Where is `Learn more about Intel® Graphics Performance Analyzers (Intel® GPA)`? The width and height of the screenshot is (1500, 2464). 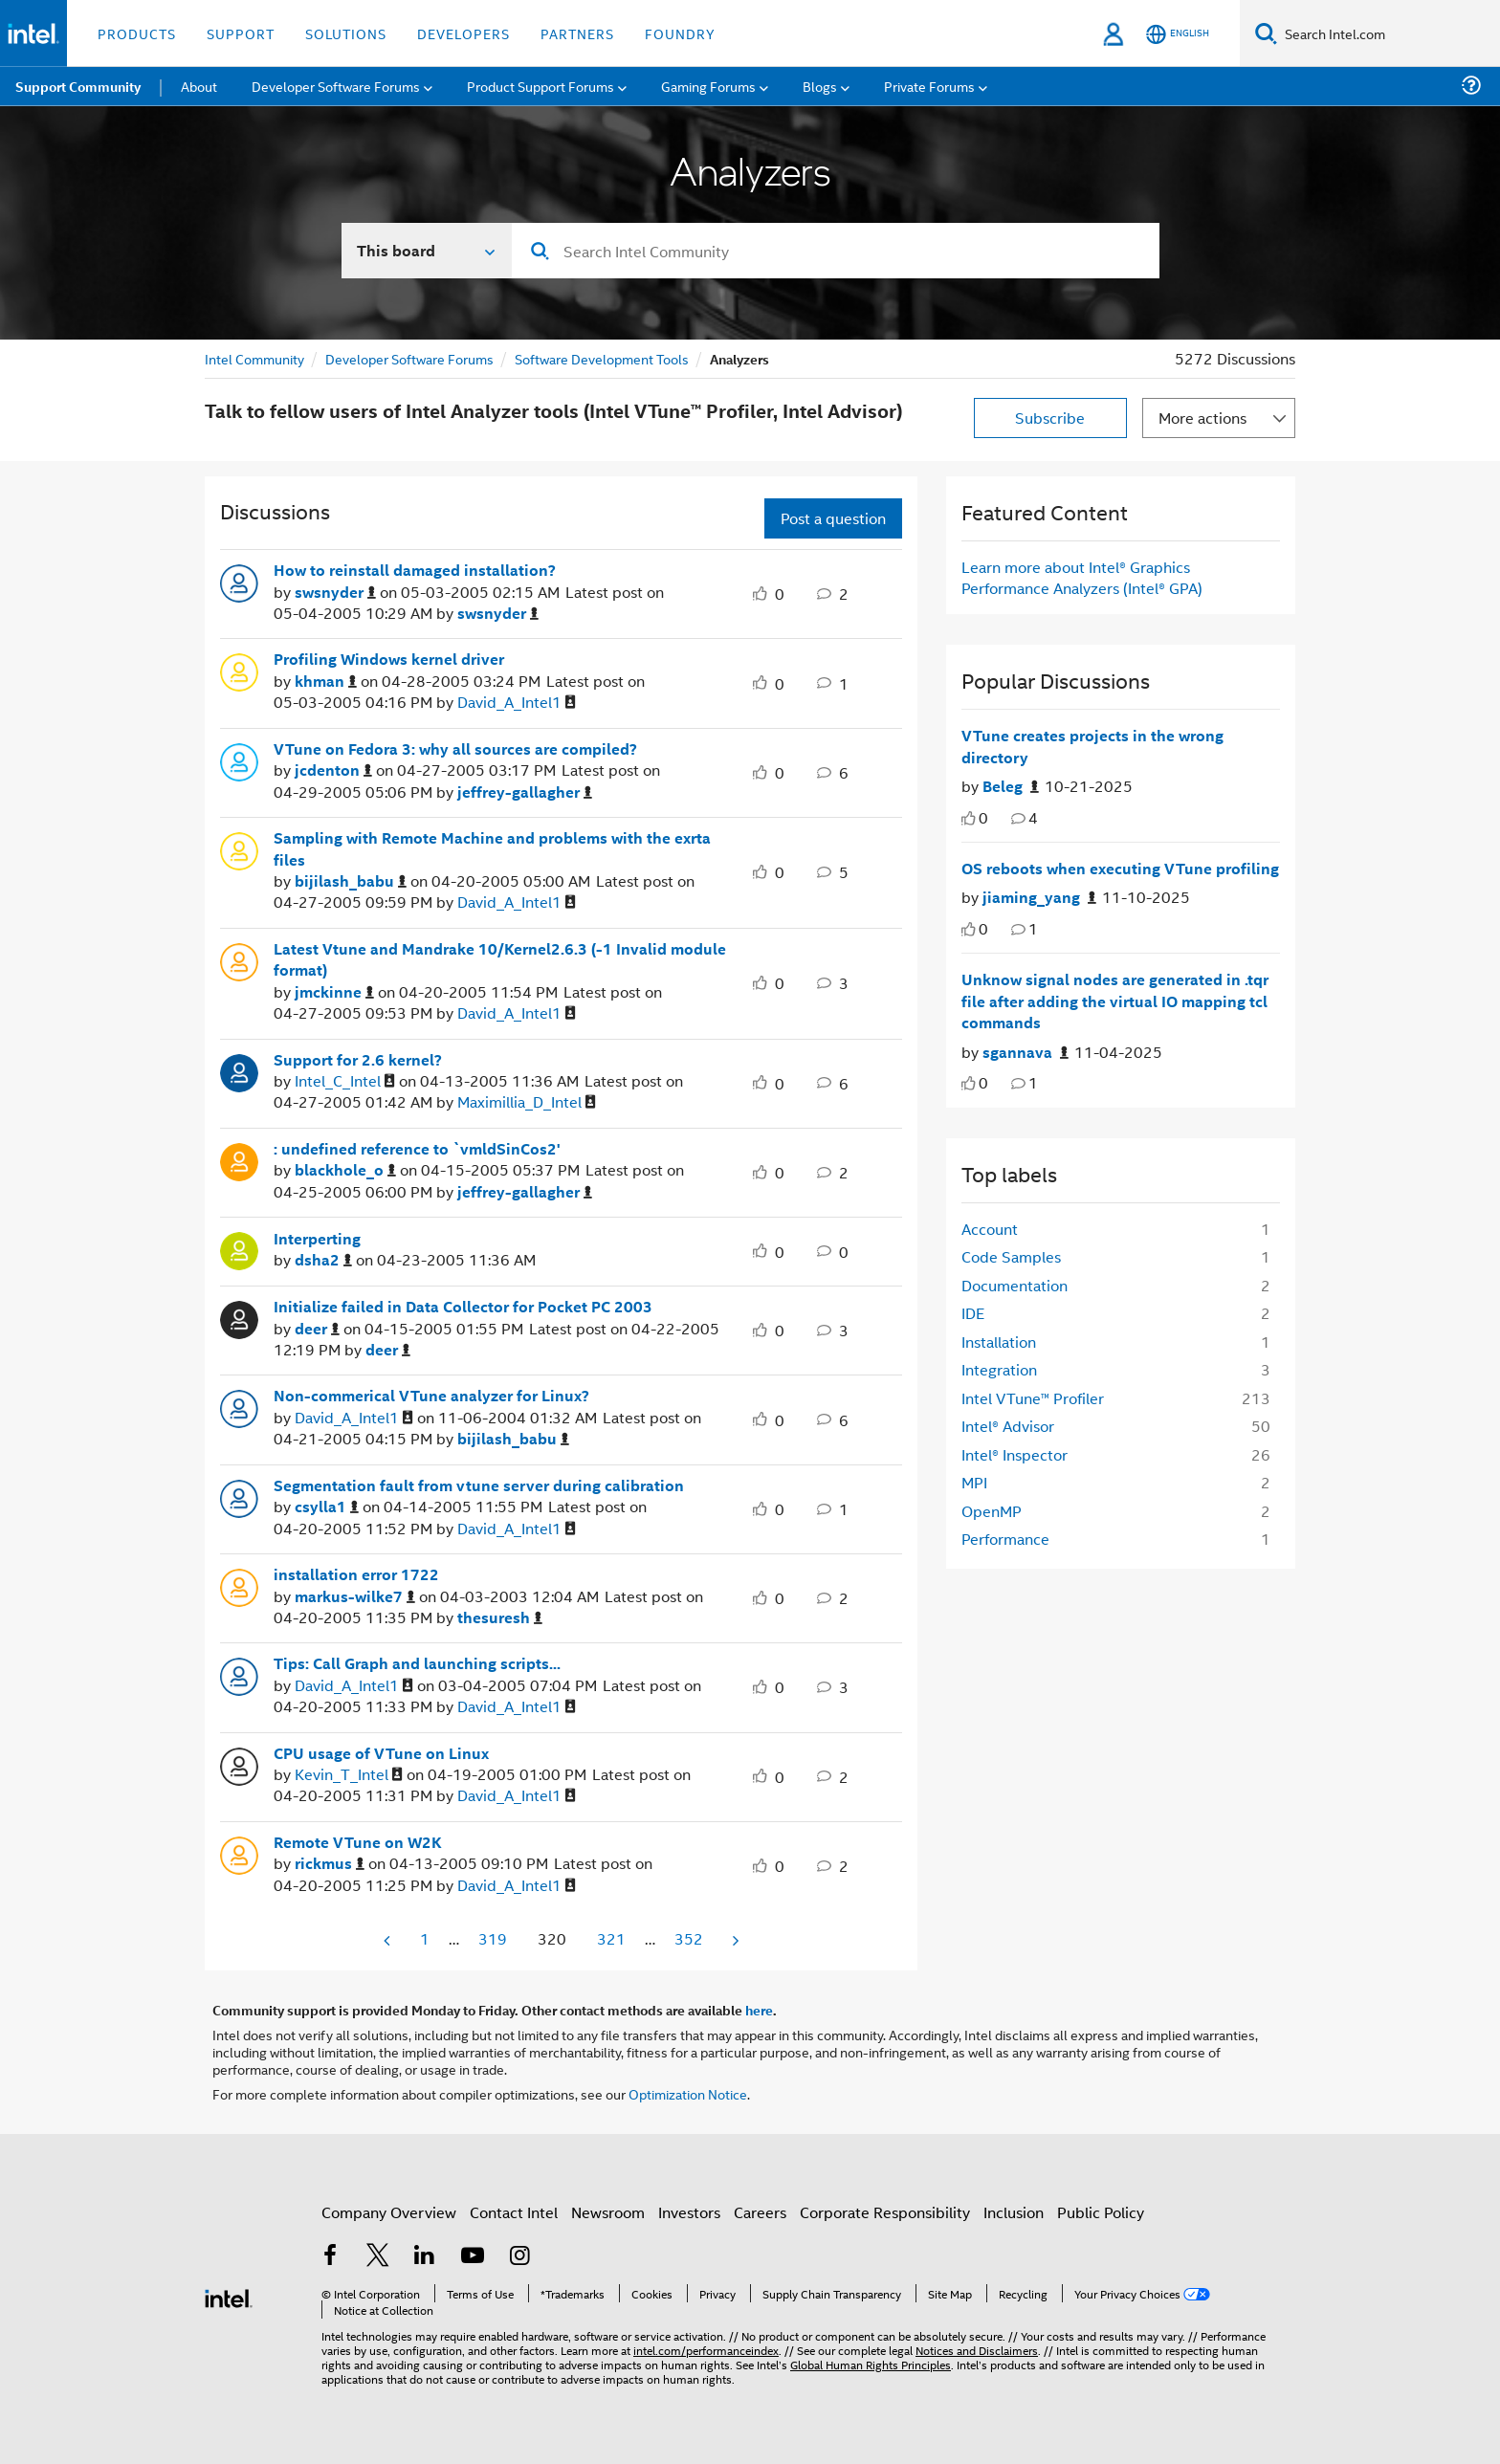
Learn more about Intel® Graphics Performance Analyzers (Intel® GPA) is located at coordinates (1081, 577).